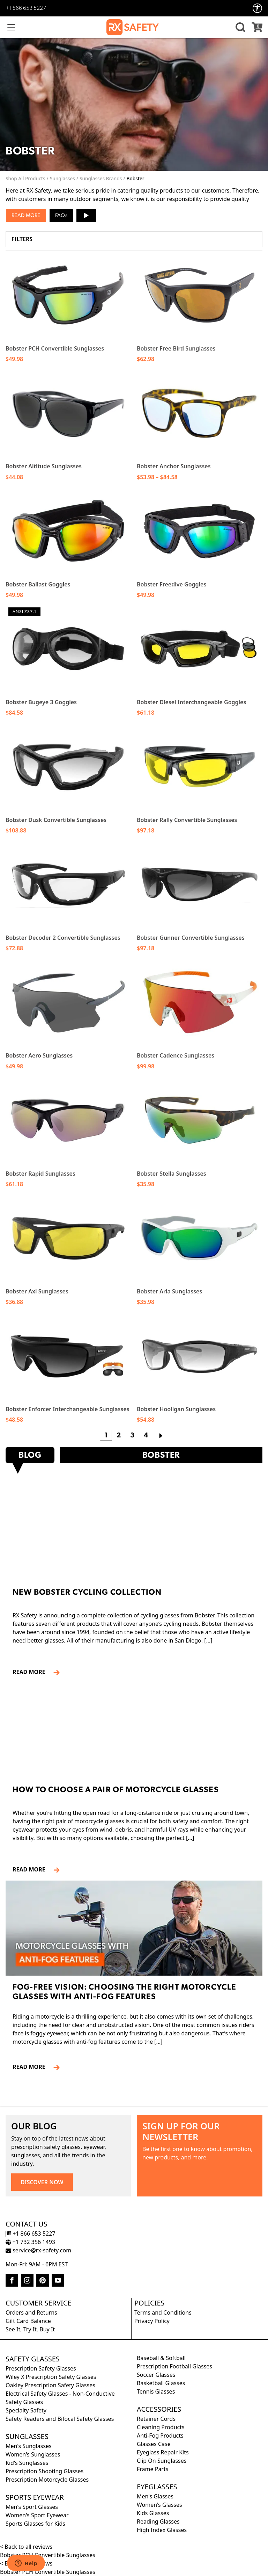  Describe the element at coordinates (156, 2419) in the screenshot. I see `Retainer Cords` at that location.